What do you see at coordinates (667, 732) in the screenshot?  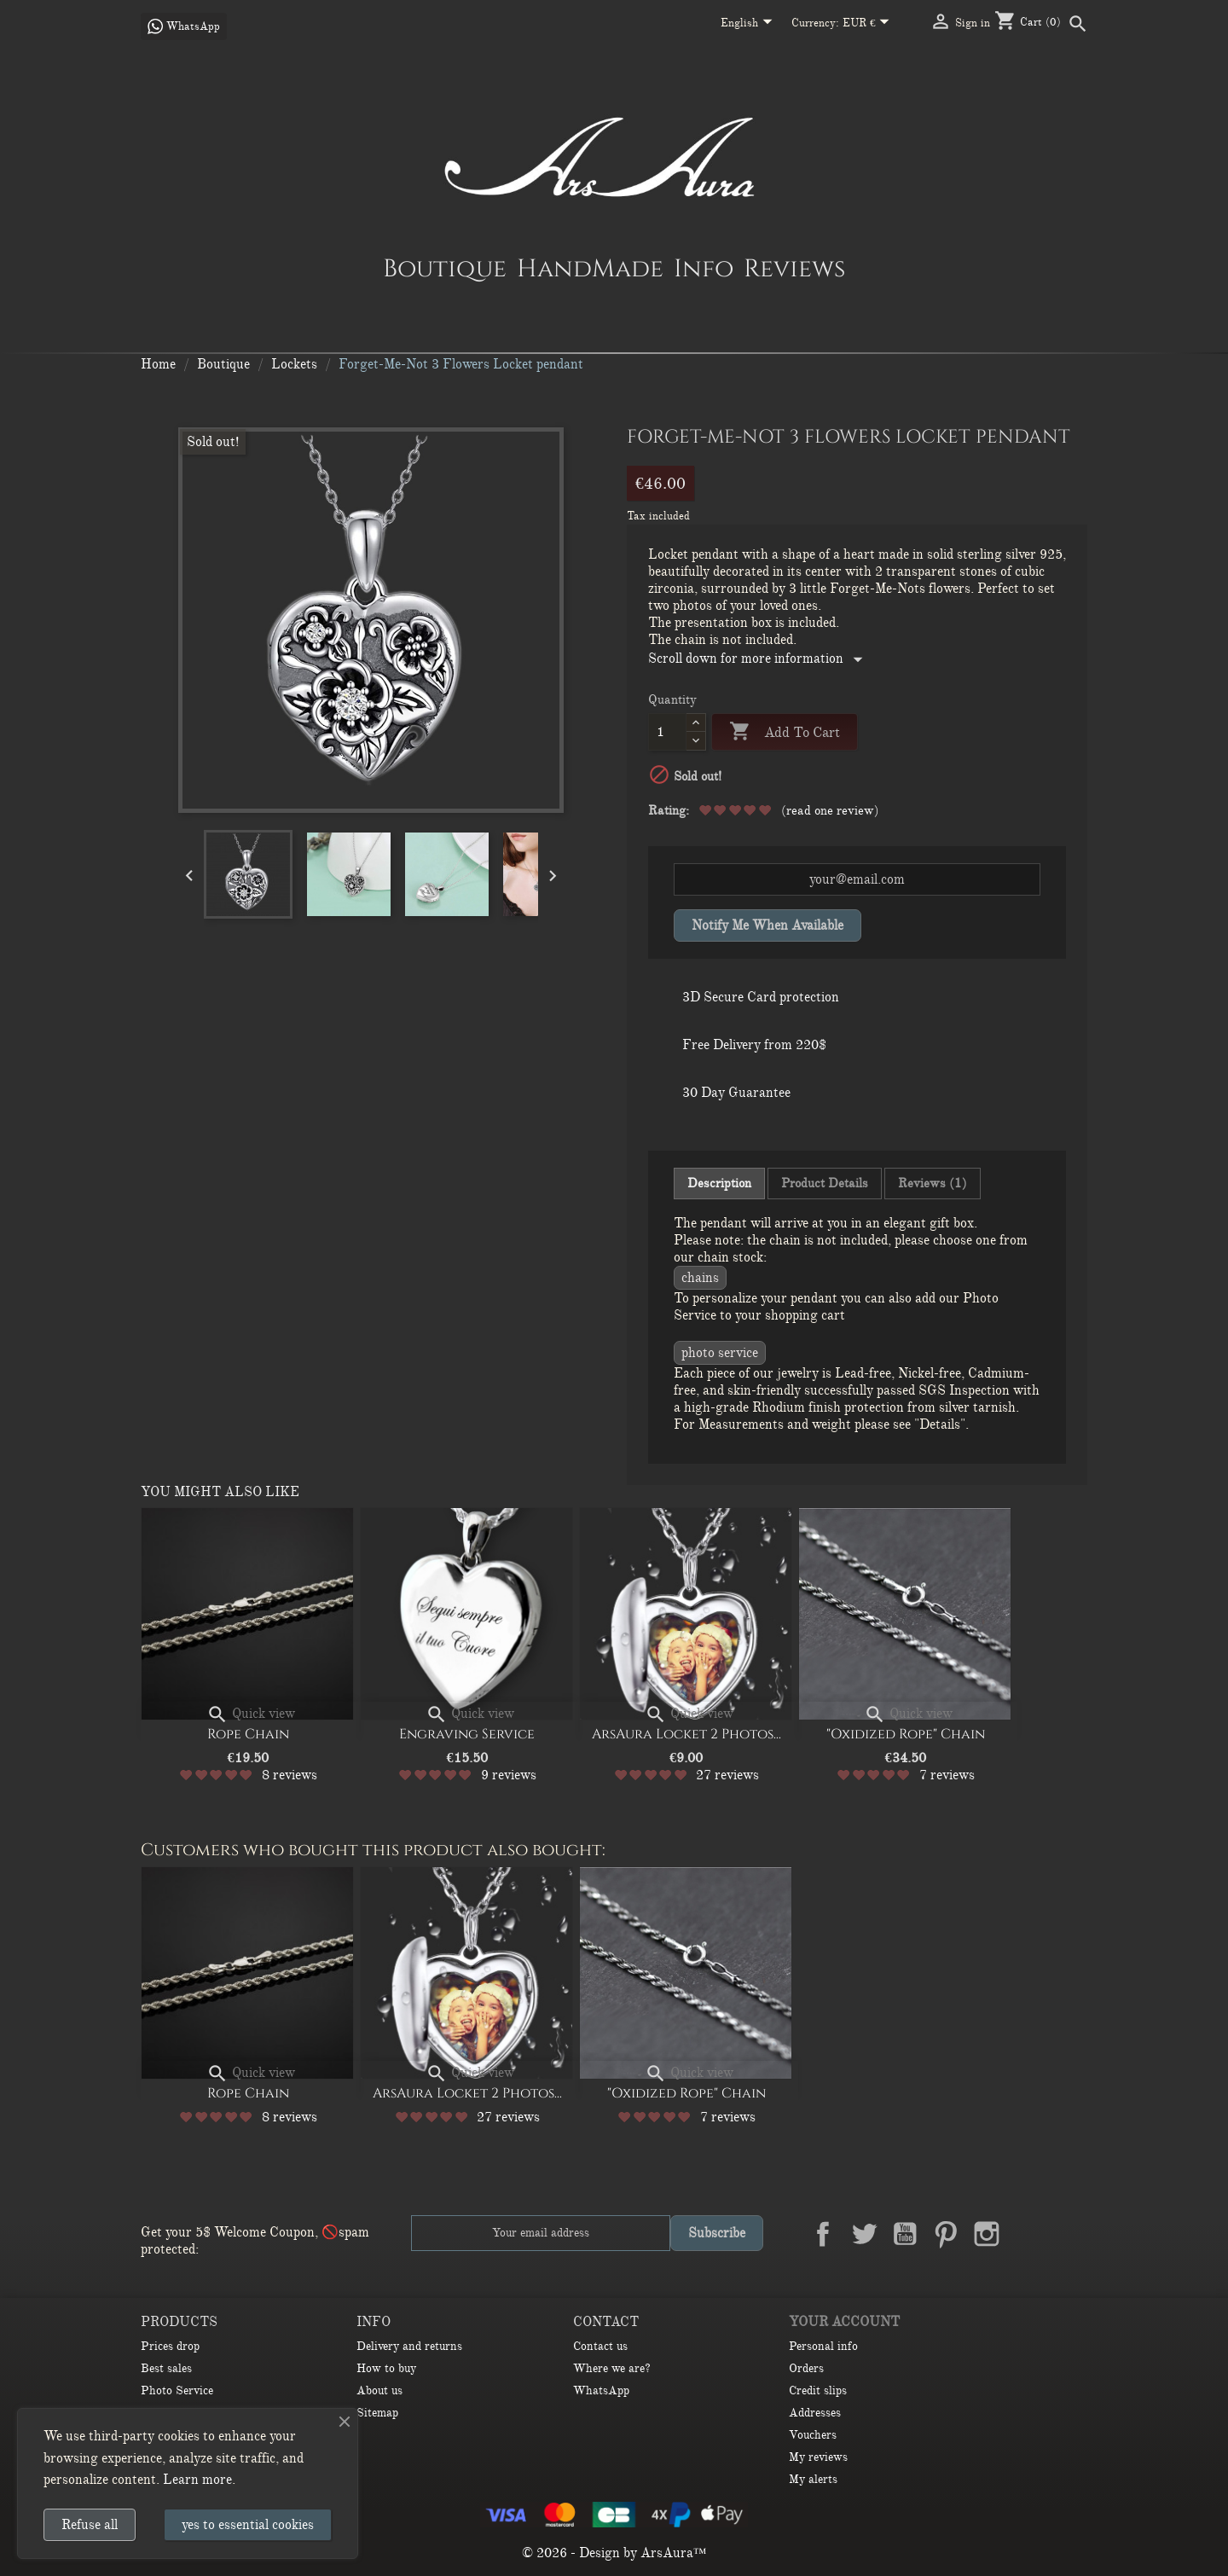 I see `[Quantity]` at bounding box center [667, 732].